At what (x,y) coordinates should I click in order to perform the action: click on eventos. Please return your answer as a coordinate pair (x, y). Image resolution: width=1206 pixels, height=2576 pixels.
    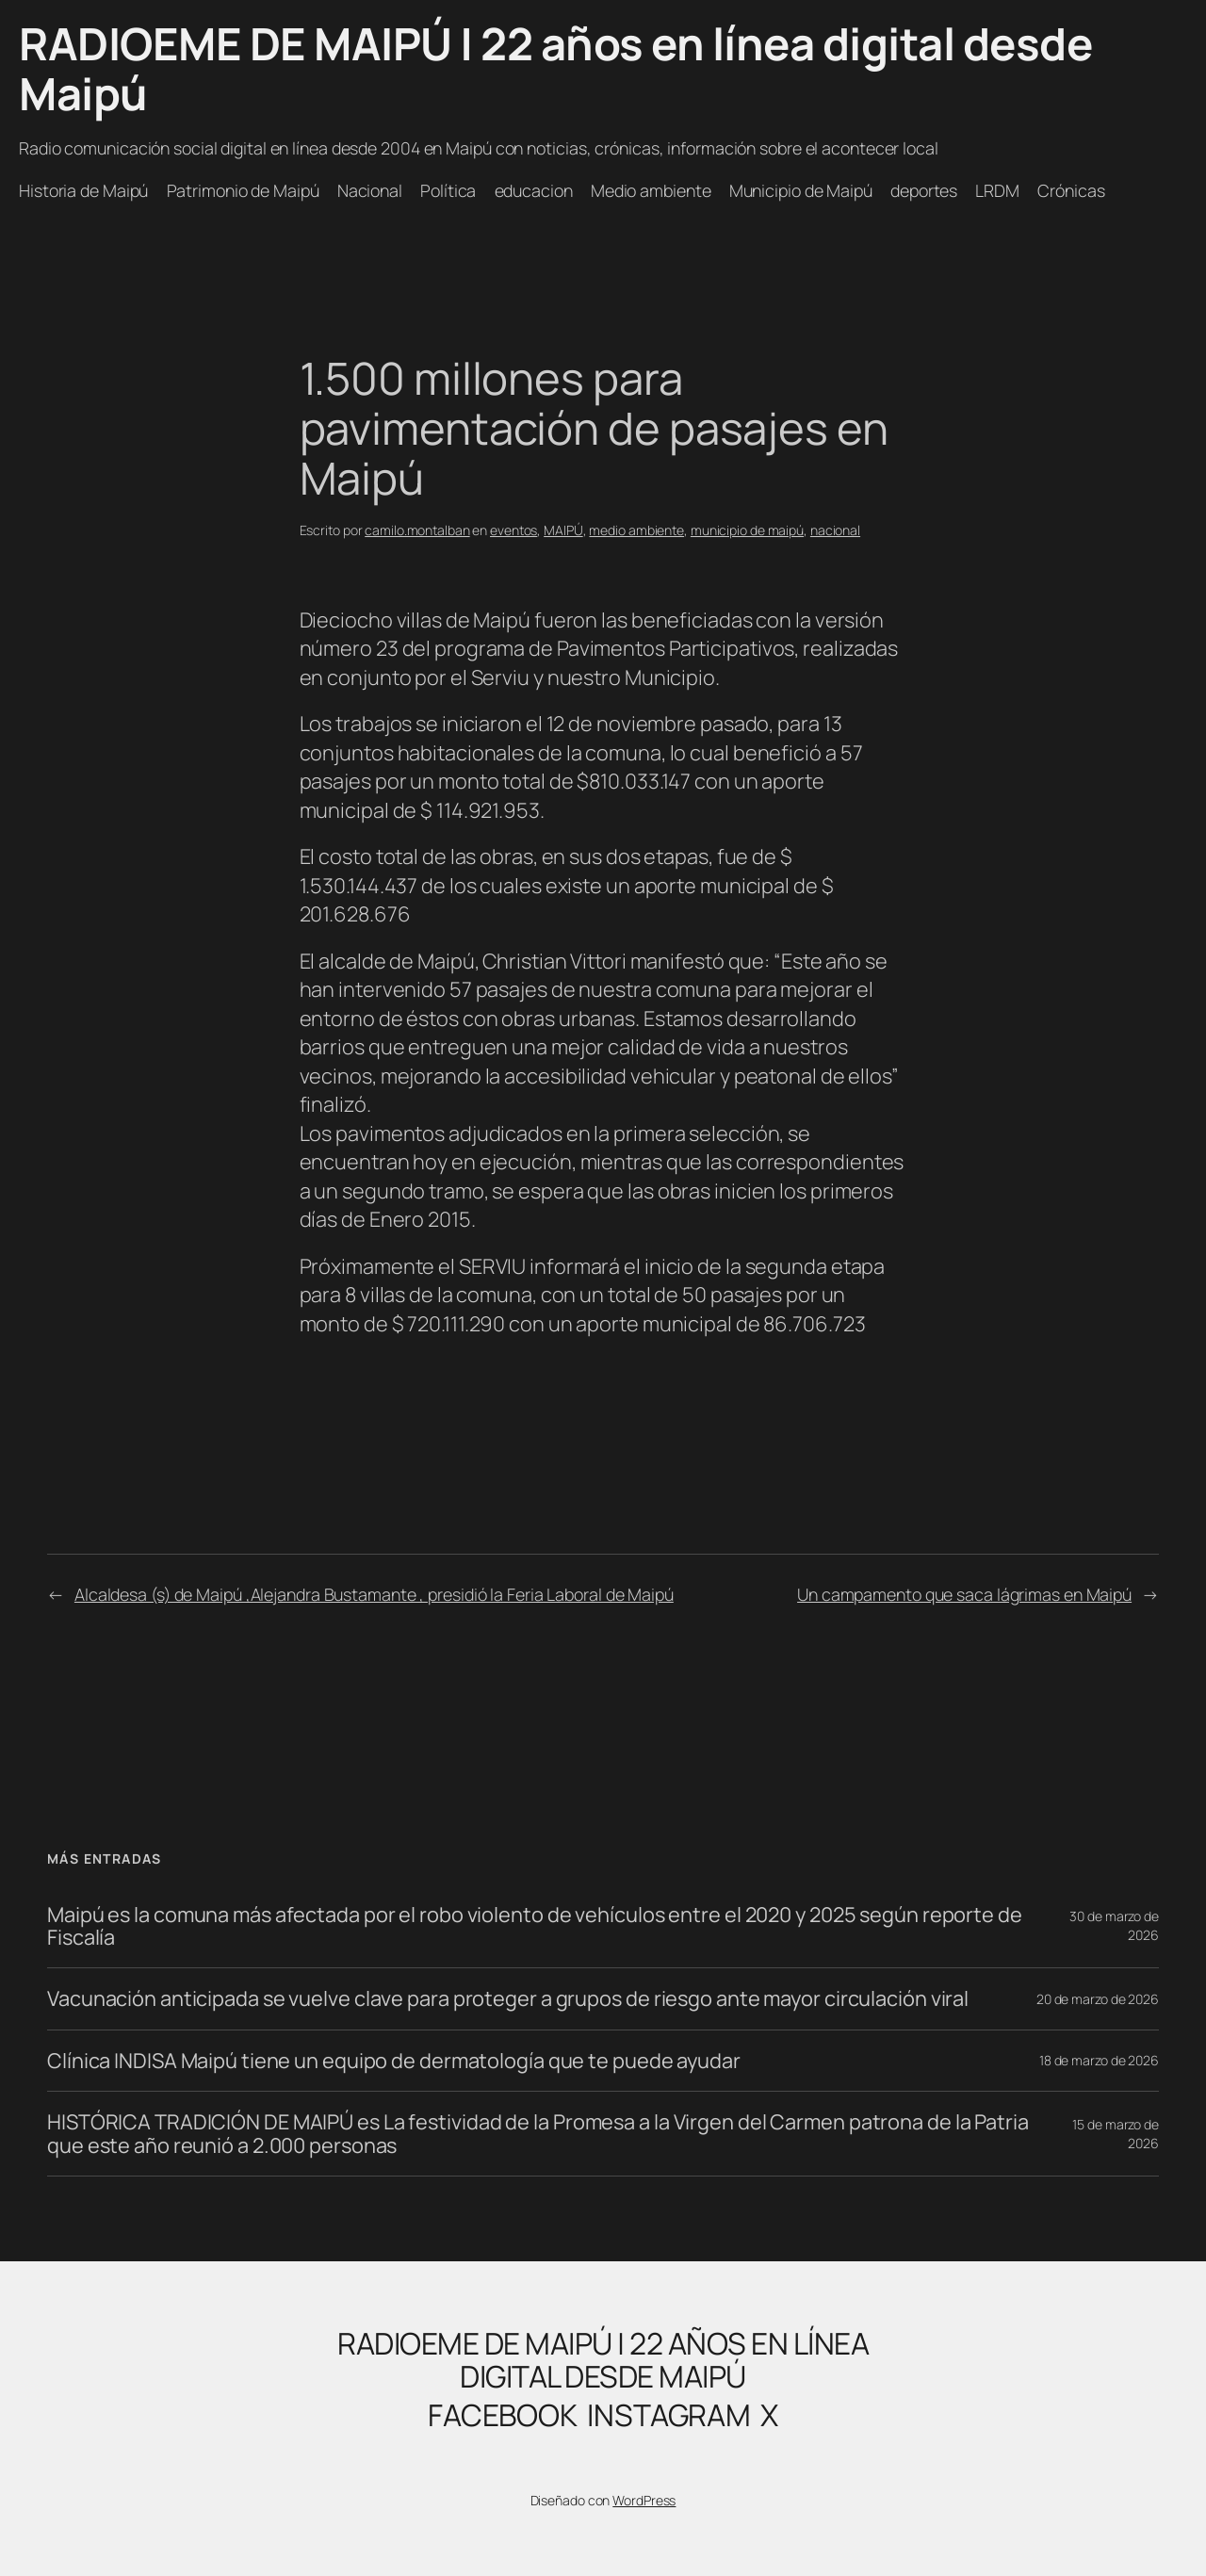
    Looking at the image, I should click on (513, 530).